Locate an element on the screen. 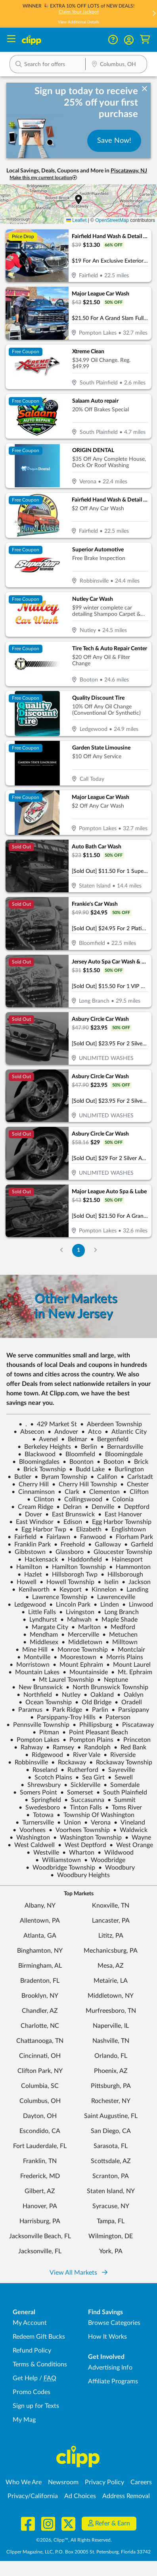 The height and width of the screenshot is (2576, 157). Turnersville is located at coordinates (34, 1822).